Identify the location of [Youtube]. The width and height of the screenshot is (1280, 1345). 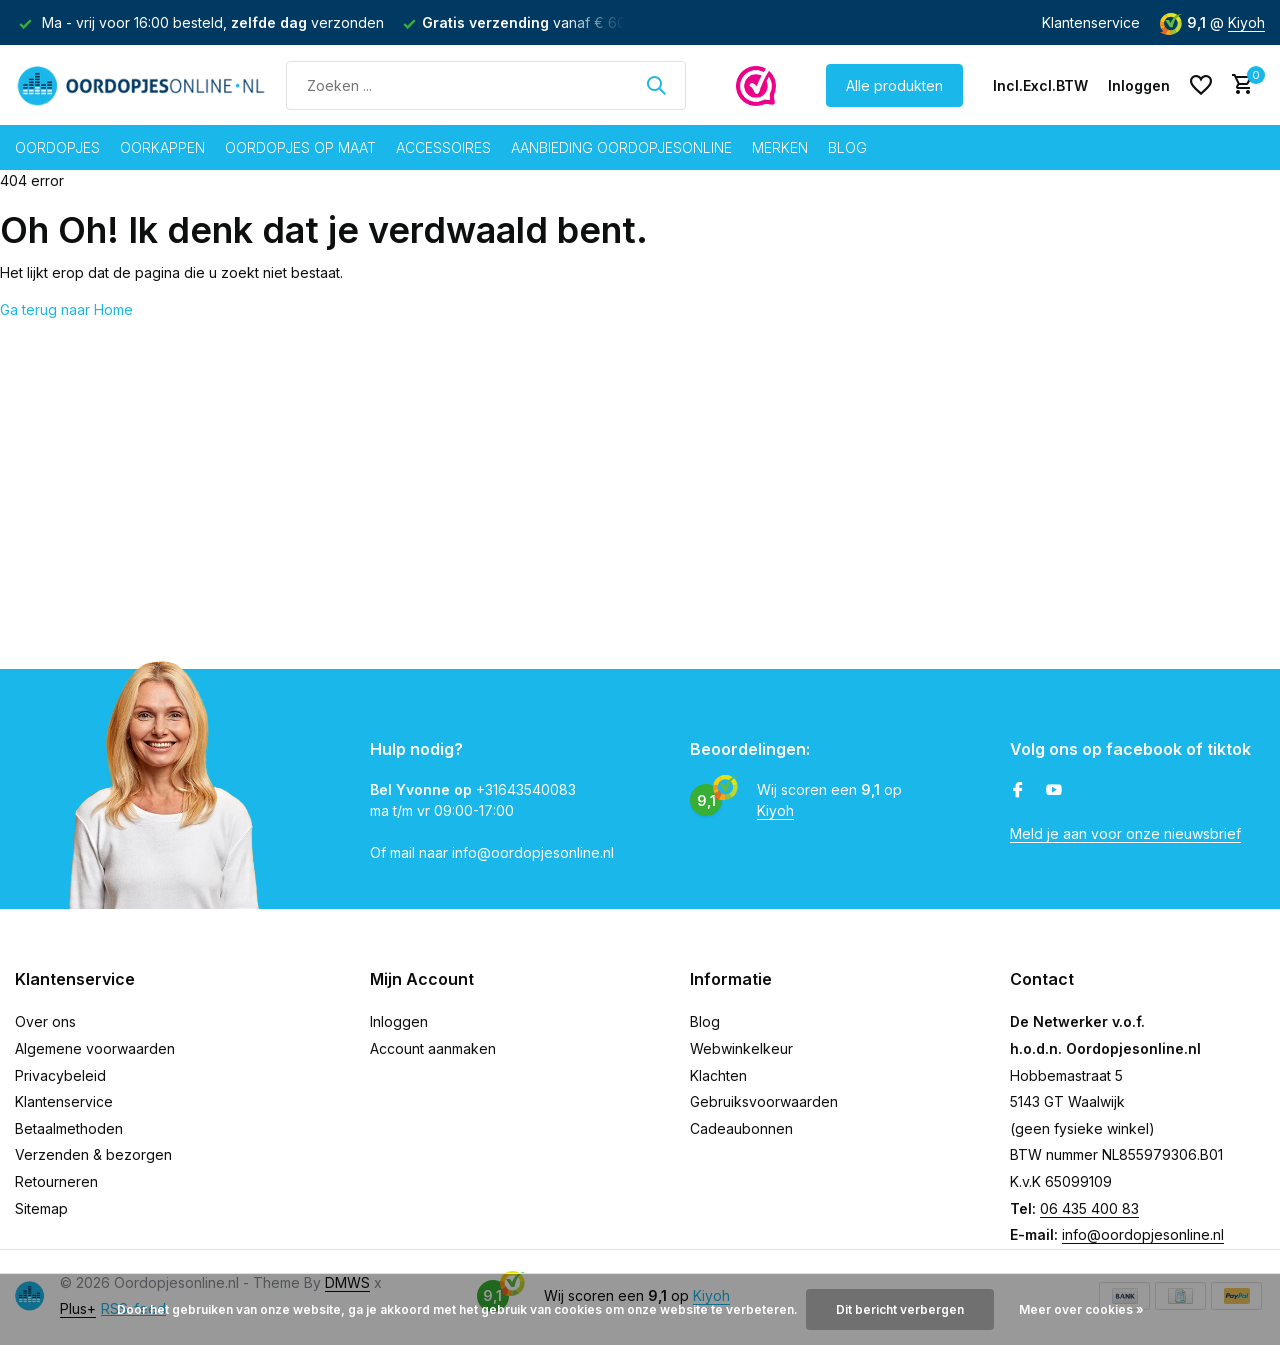
(1054, 791).